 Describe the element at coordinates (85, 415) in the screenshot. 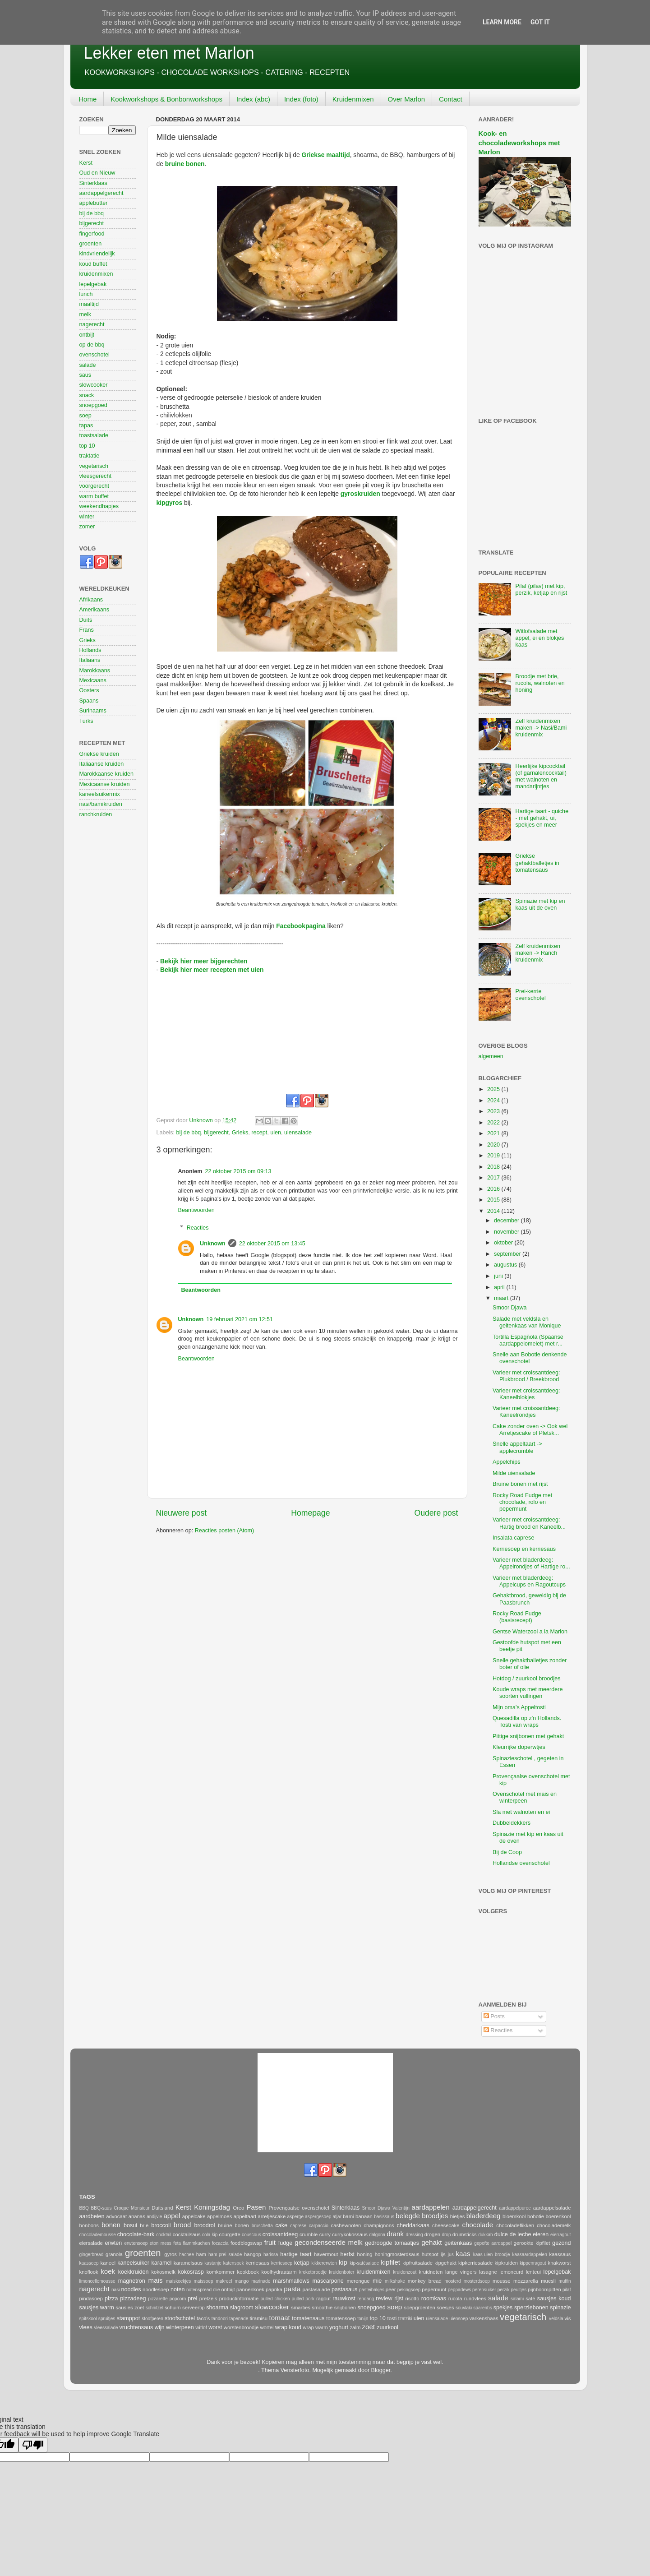

I see `soep` at that location.